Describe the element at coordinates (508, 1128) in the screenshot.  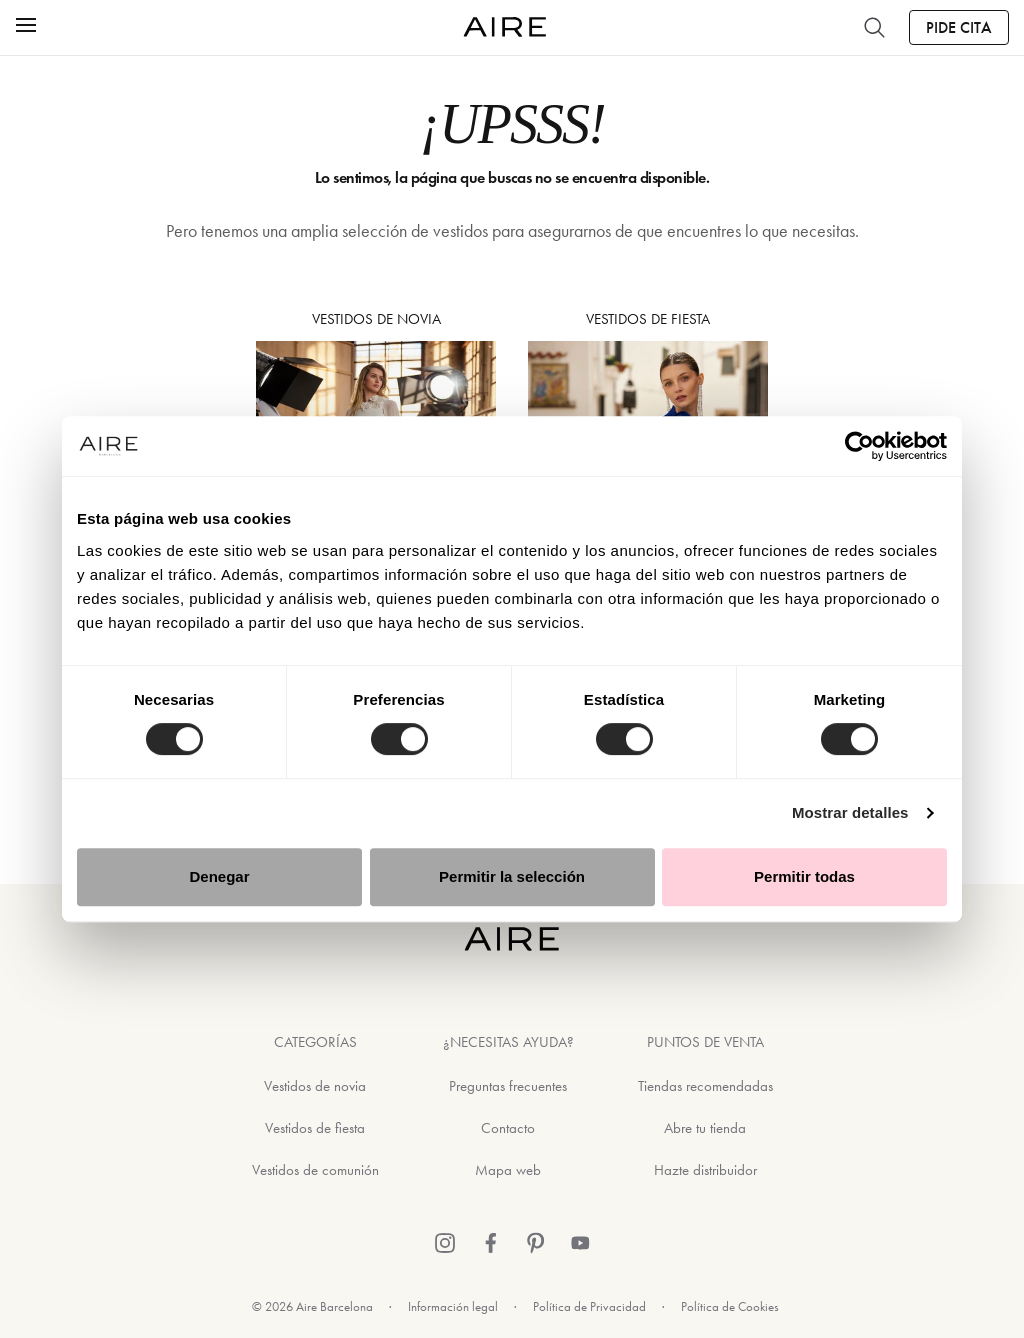
I see `Contacto` at that location.